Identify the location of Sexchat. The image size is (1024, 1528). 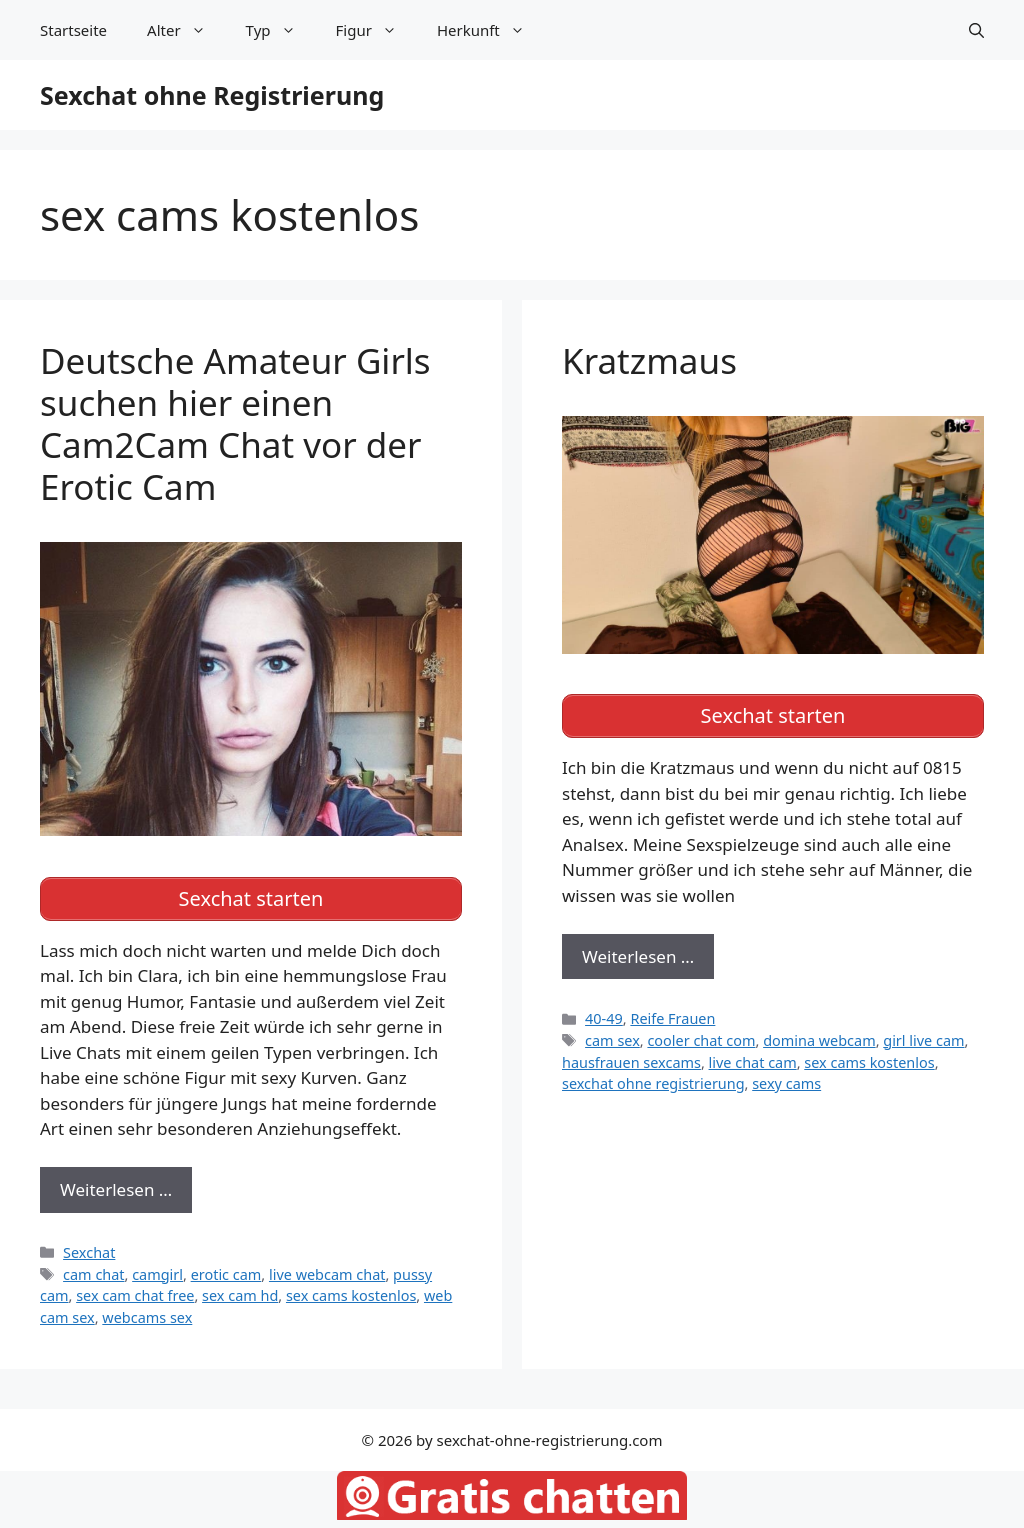
(89, 1252).